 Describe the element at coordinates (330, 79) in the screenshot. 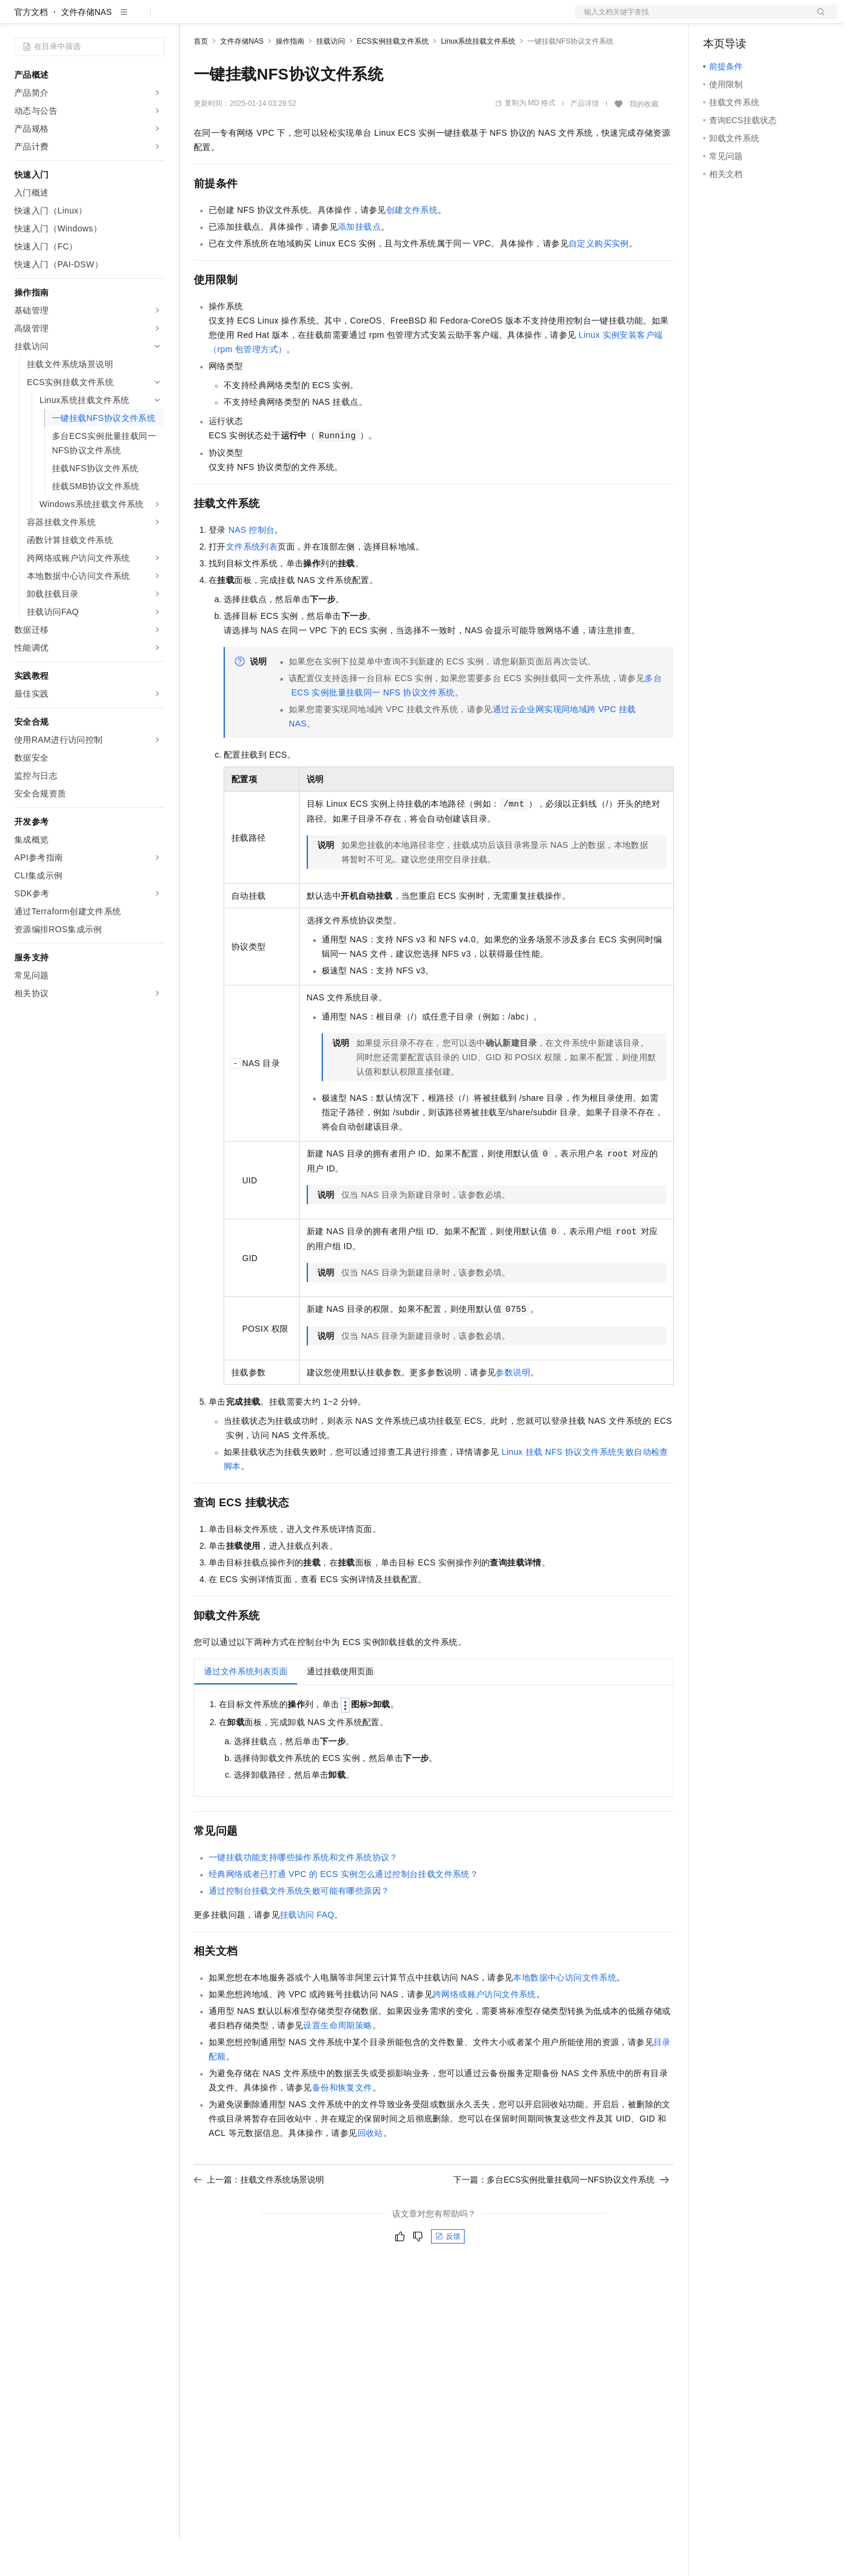

I see `挂载访问` at that location.